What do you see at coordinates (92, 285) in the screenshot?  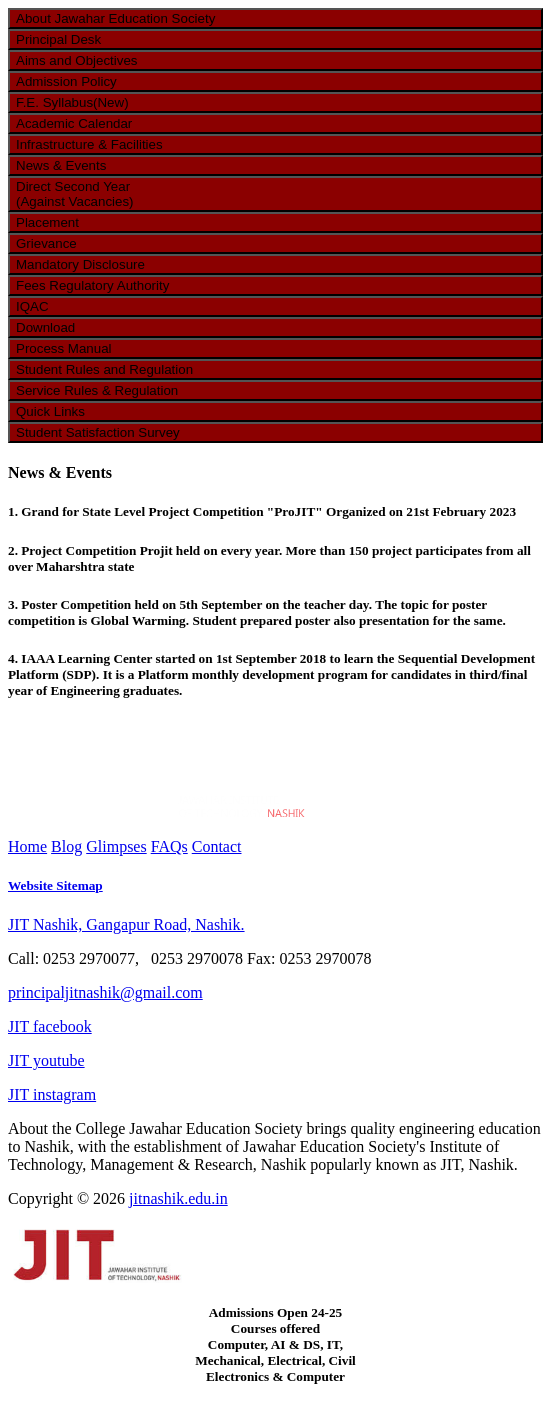 I see `Fees Regulatory Authority` at bounding box center [92, 285].